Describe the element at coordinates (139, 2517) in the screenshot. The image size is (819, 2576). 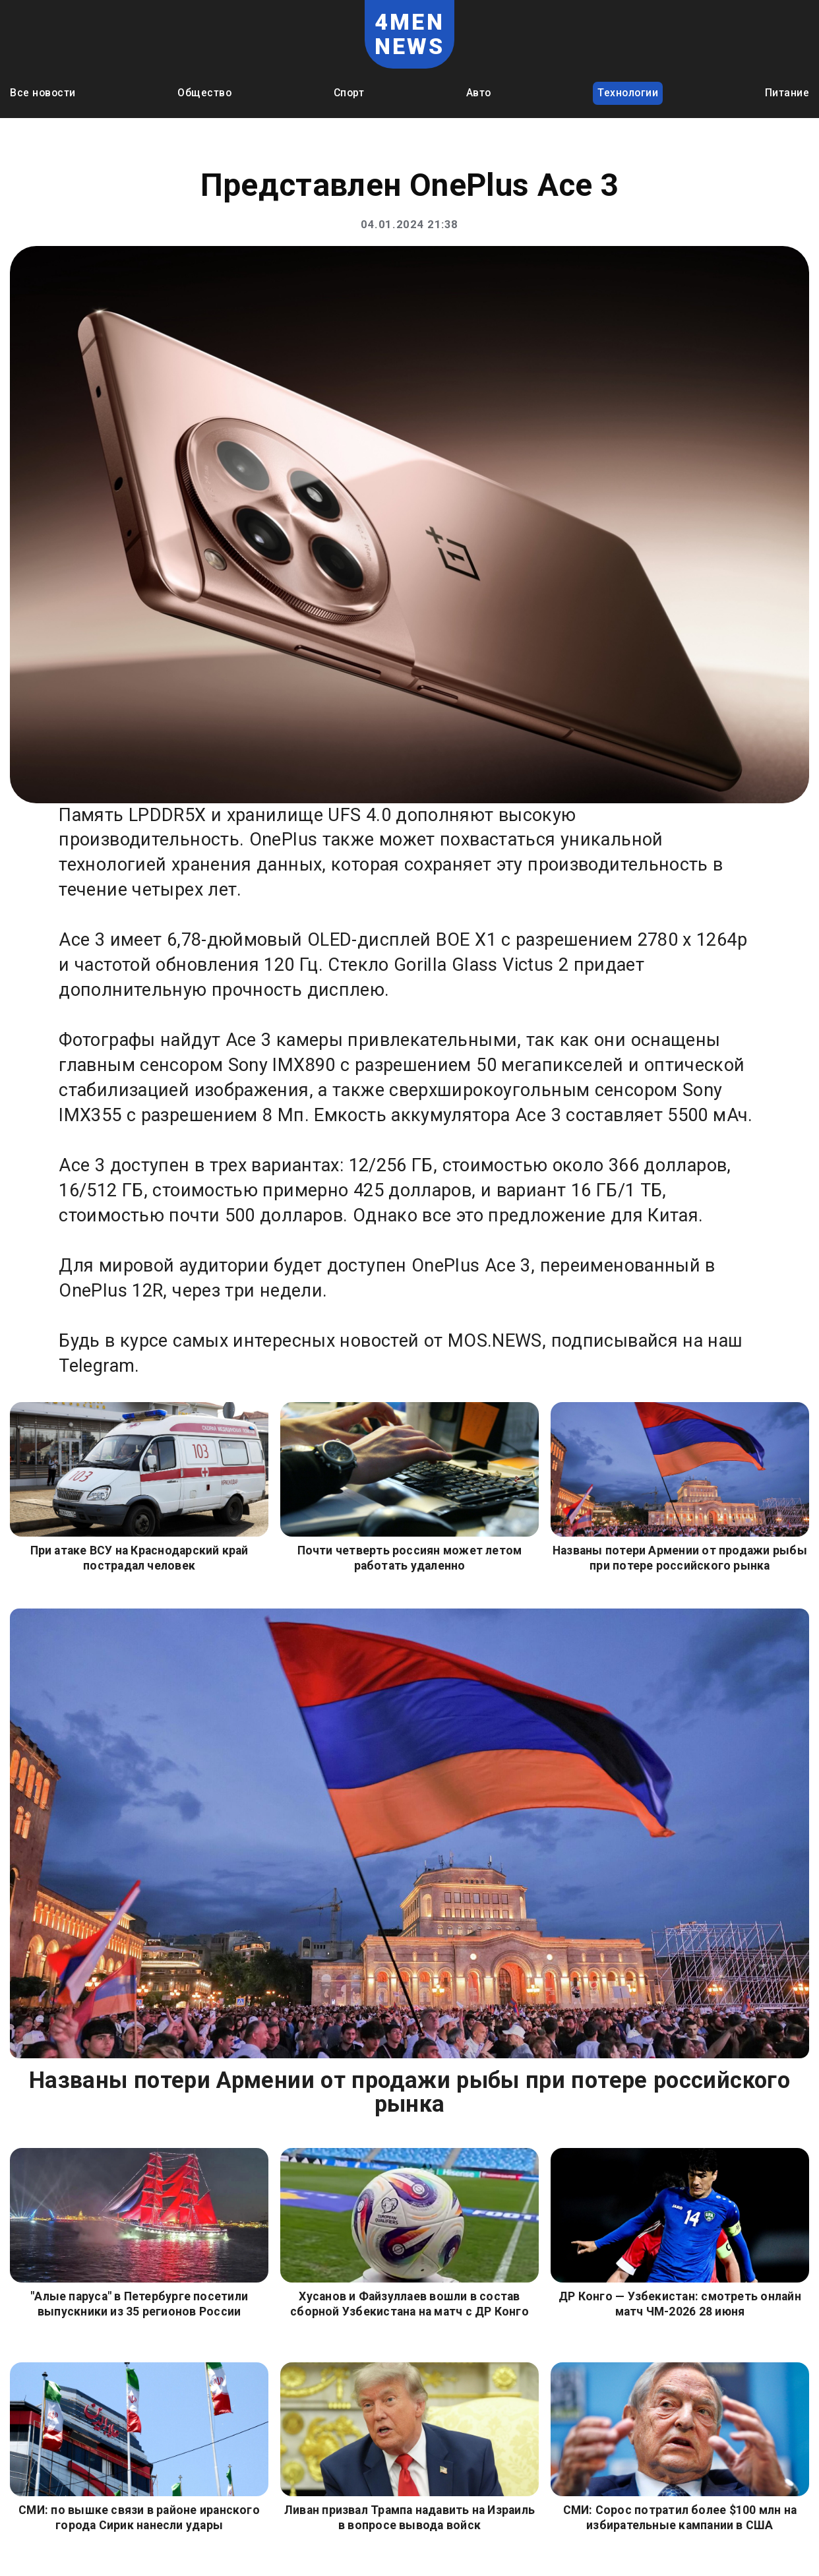
I see `СМИ: по вышке связи в районе иранского города Сирик нанесли удары` at that location.